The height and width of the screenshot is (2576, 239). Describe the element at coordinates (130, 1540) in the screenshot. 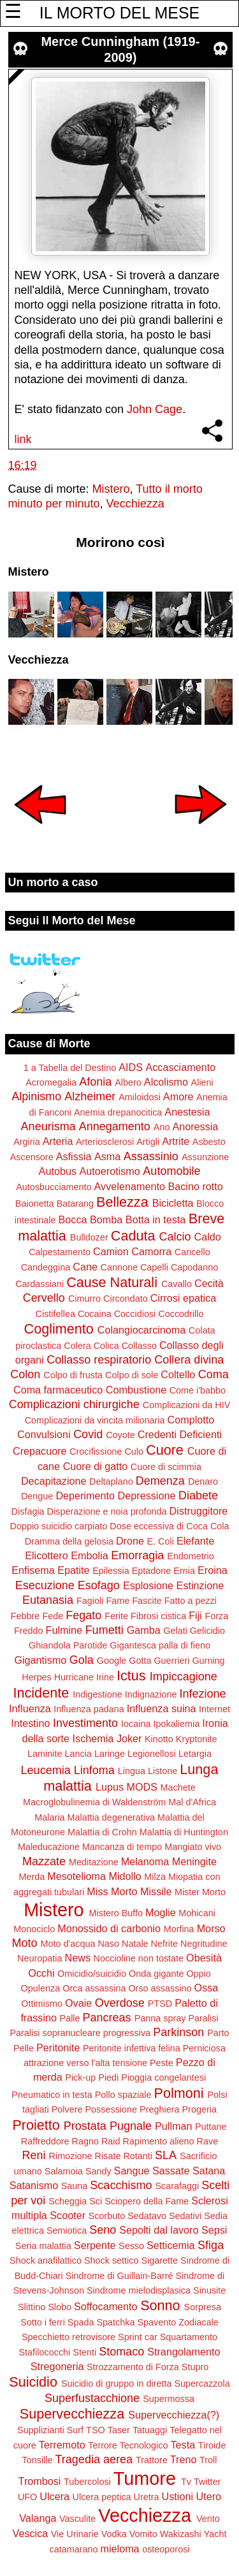

I see `Drone` at that location.